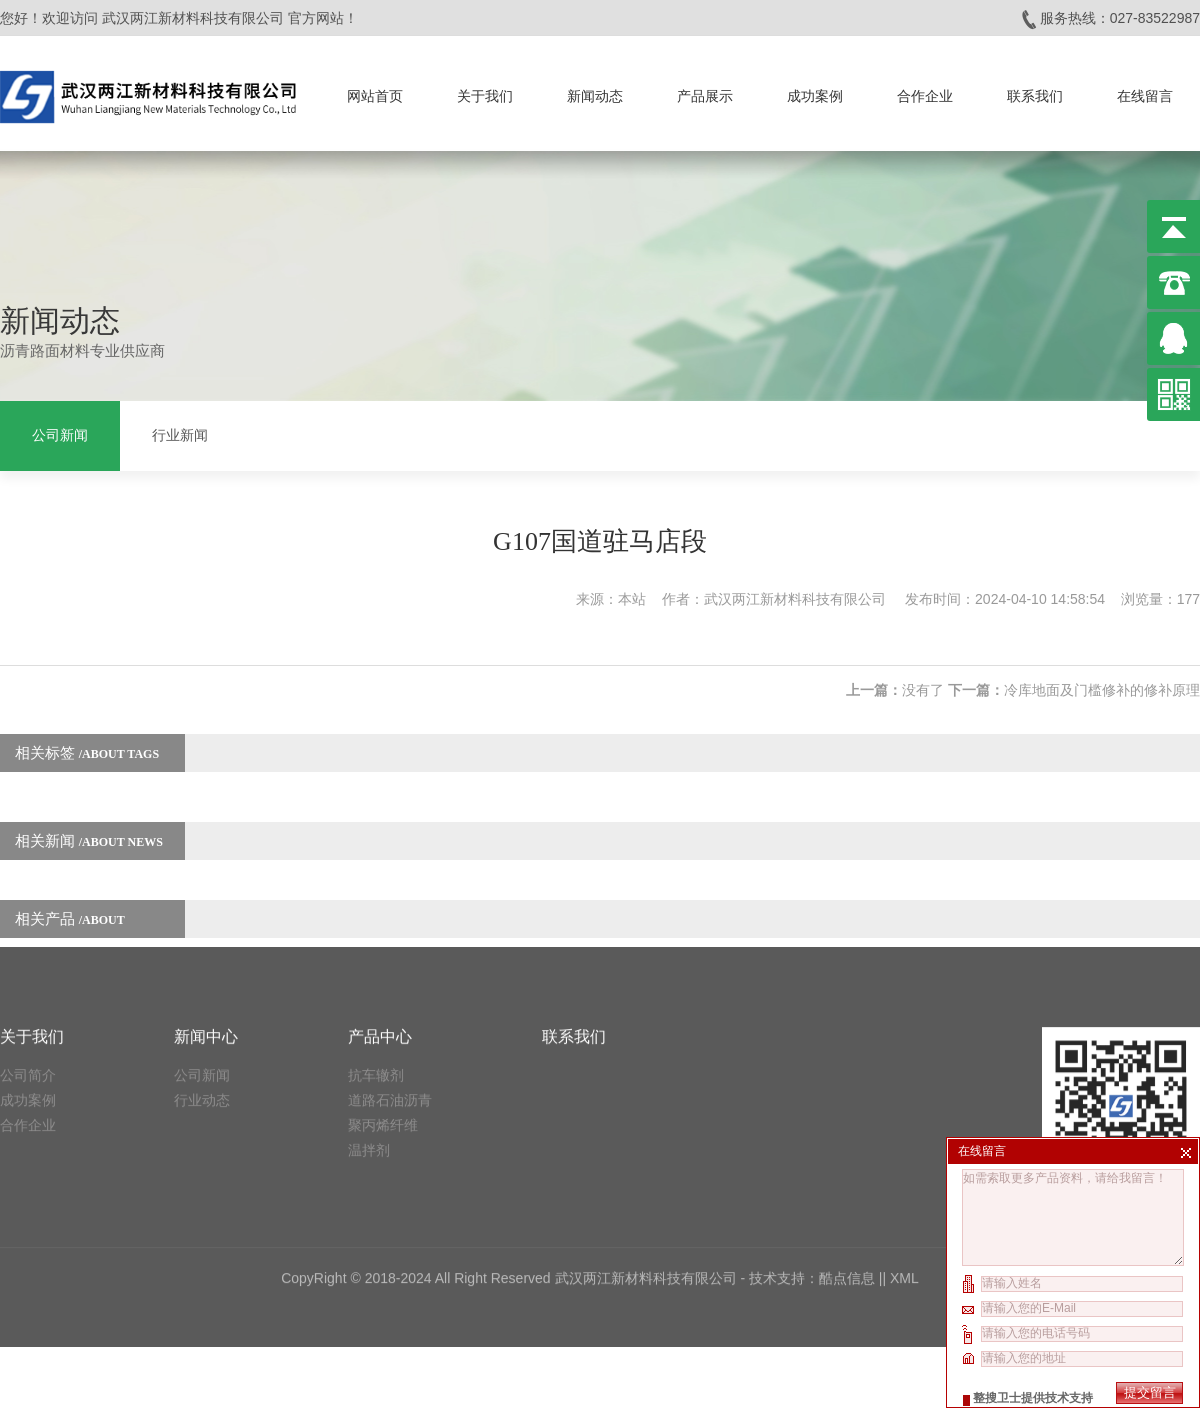 The height and width of the screenshot is (1408, 1200). What do you see at coordinates (705, 90) in the screenshot?
I see `产品展示` at bounding box center [705, 90].